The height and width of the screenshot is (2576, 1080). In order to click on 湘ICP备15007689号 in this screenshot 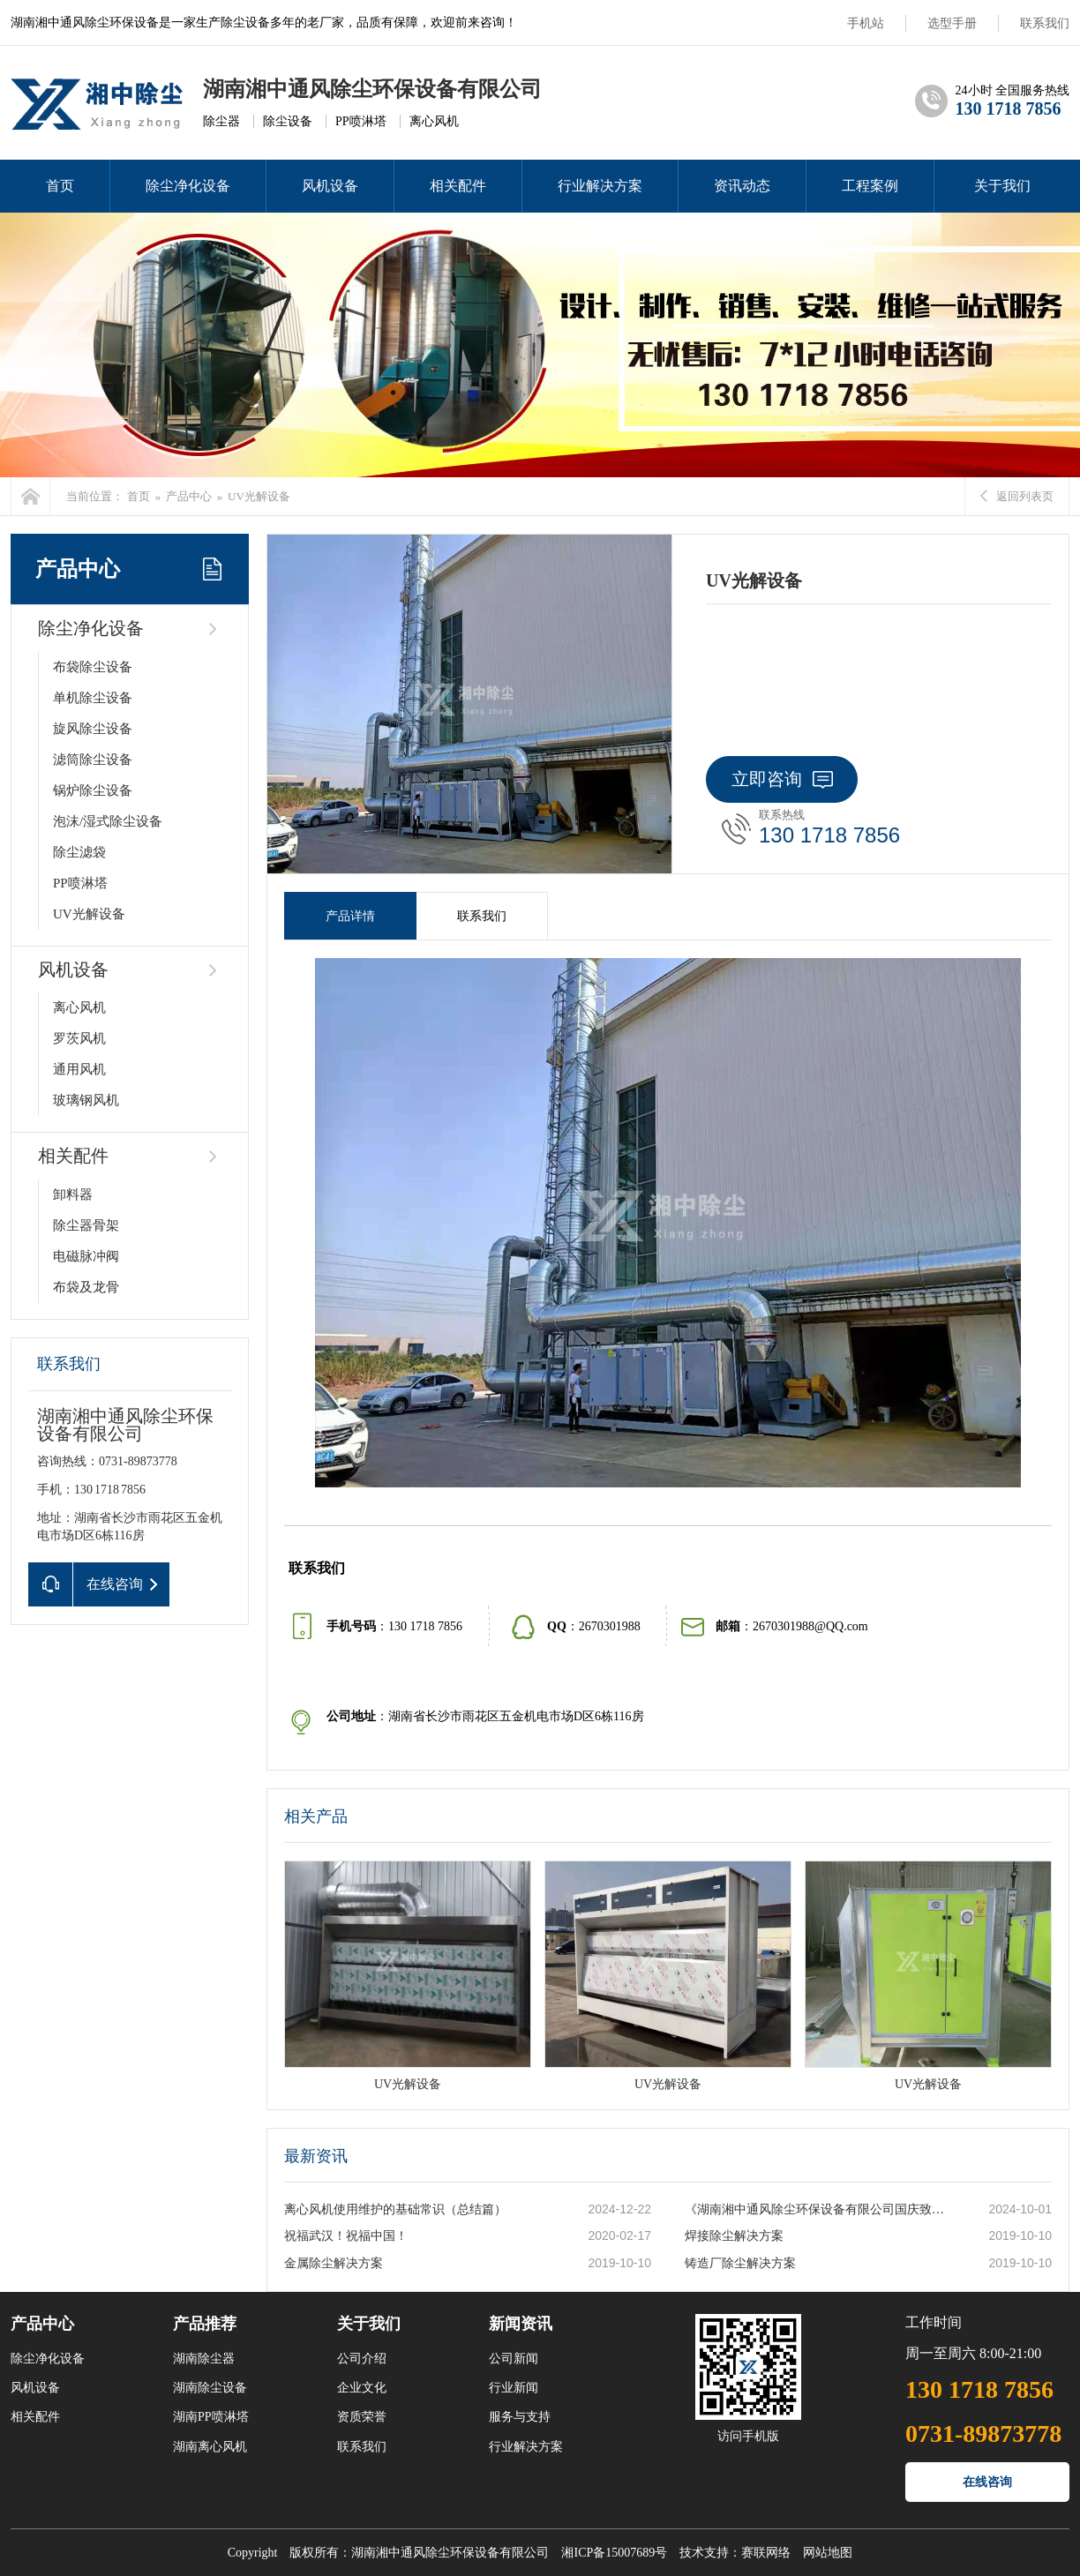, I will do `click(614, 2552)`.